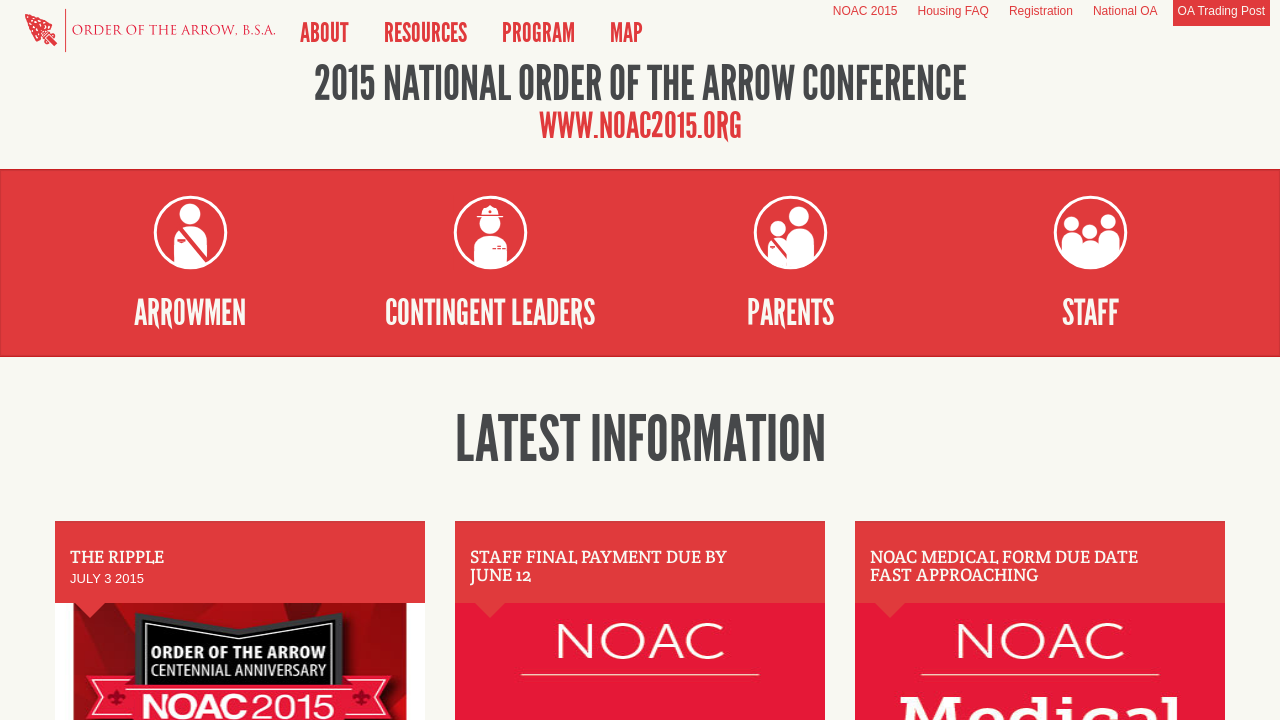 The width and height of the screenshot is (1280, 720). Describe the element at coordinates (865, 11) in the screenshot. I see `NOAC 2015` at that location.